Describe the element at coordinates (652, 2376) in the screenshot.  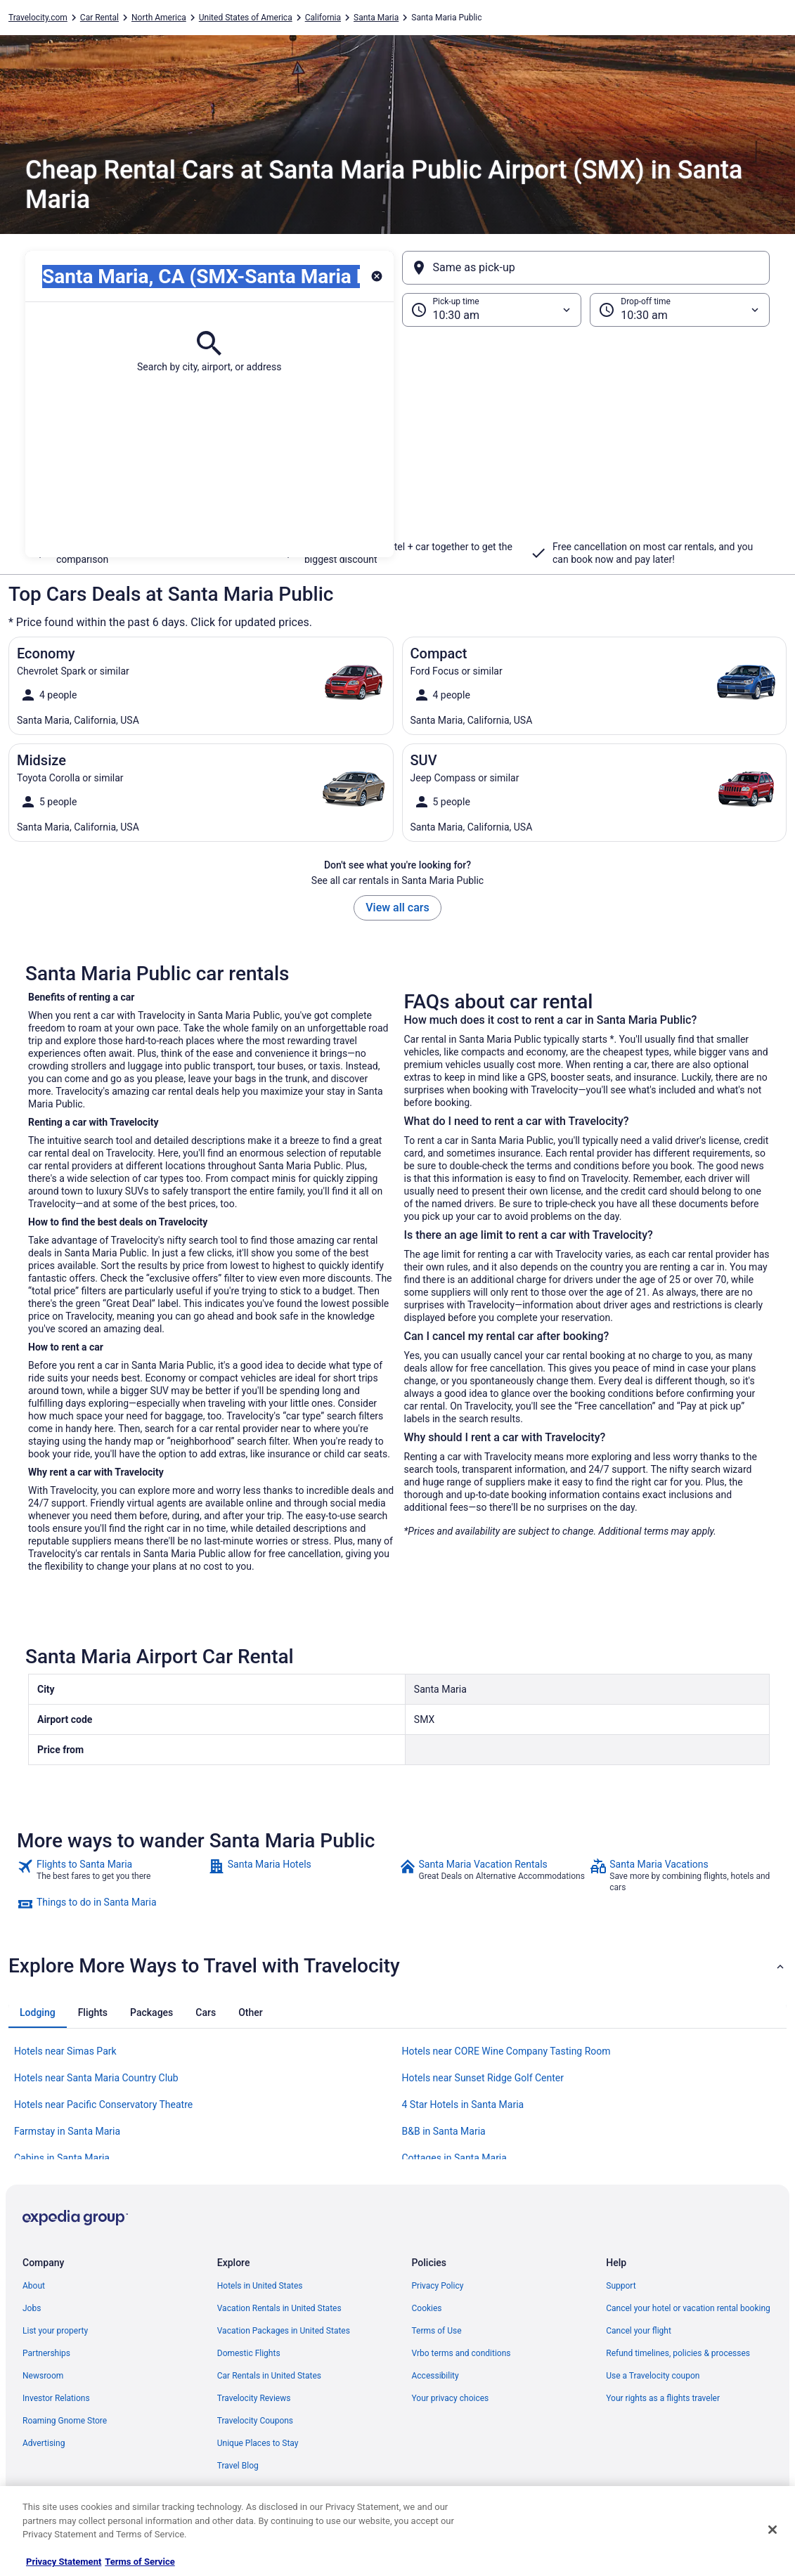
I see `Use a Travelocity coupon [link]` at that location.